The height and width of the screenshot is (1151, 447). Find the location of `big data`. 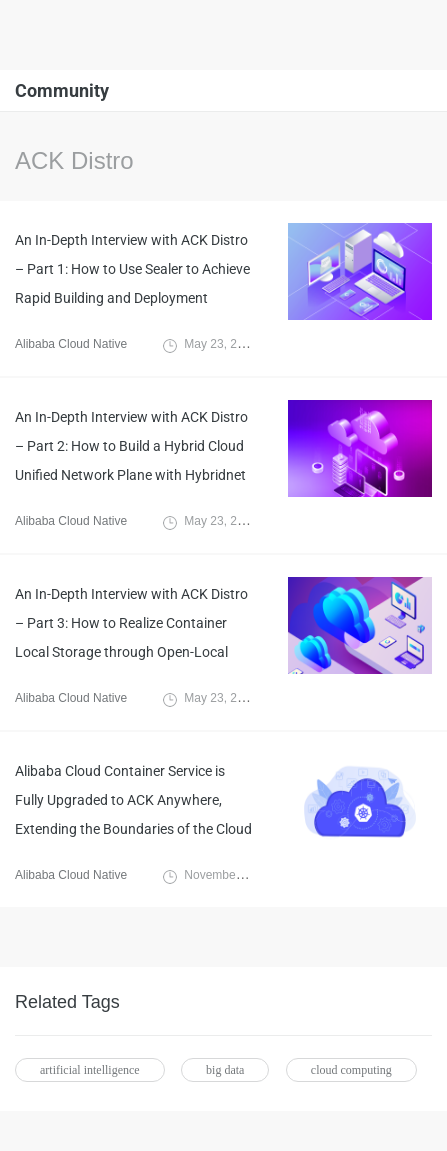

big data is located at coordinates (225, 1070).